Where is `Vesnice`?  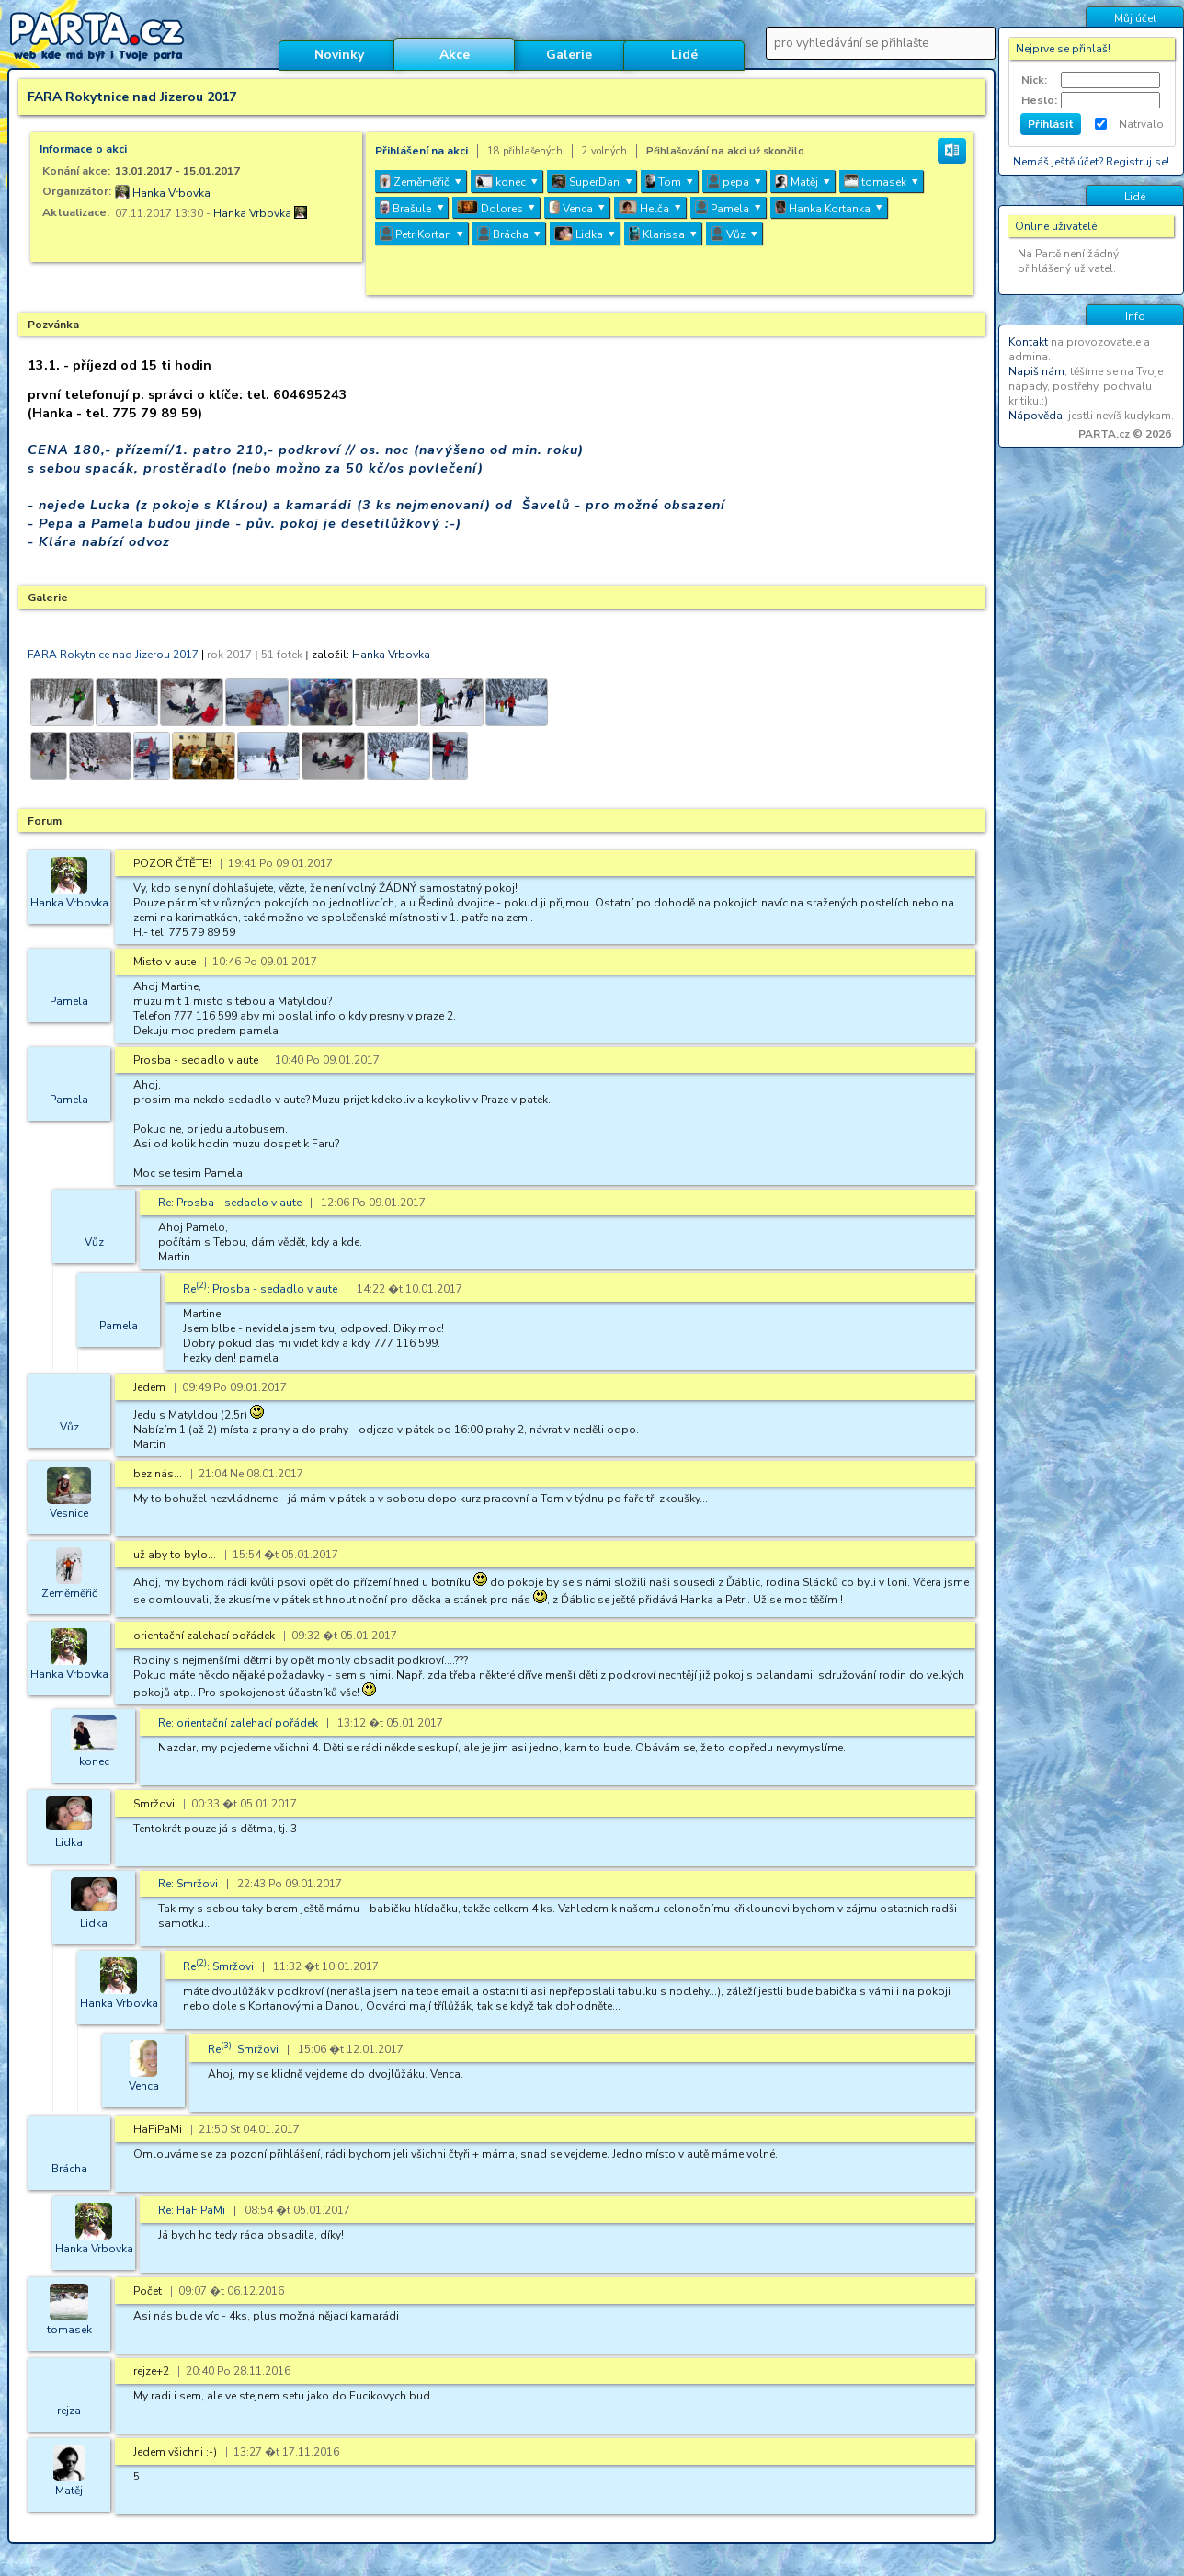
Vesnice is located at coordinates (69, 1513).